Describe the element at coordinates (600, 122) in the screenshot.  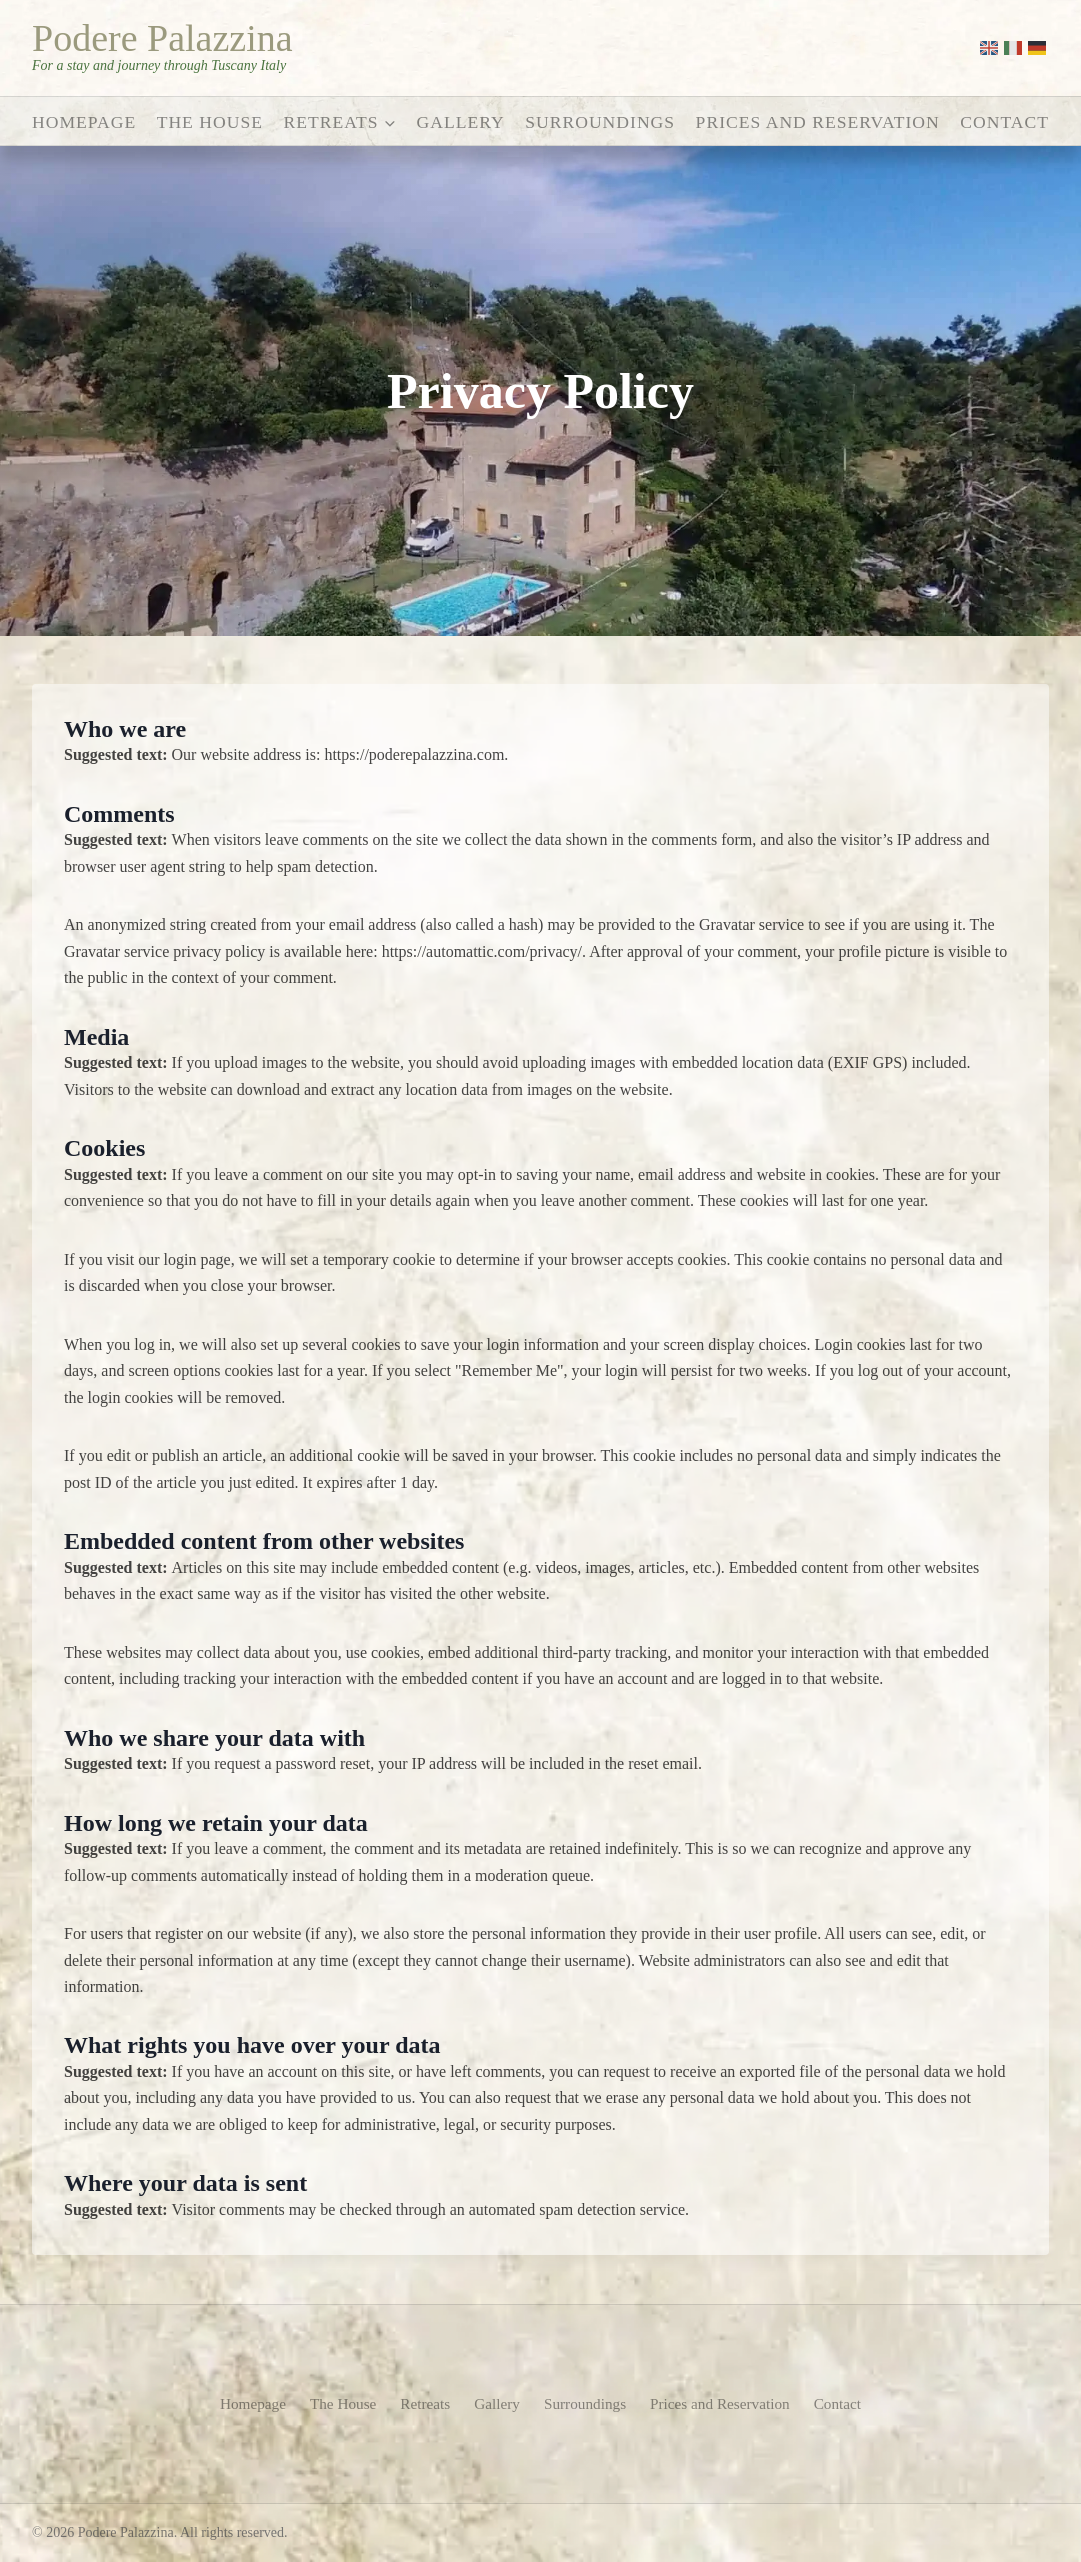
I see `Surroundings` at that location.